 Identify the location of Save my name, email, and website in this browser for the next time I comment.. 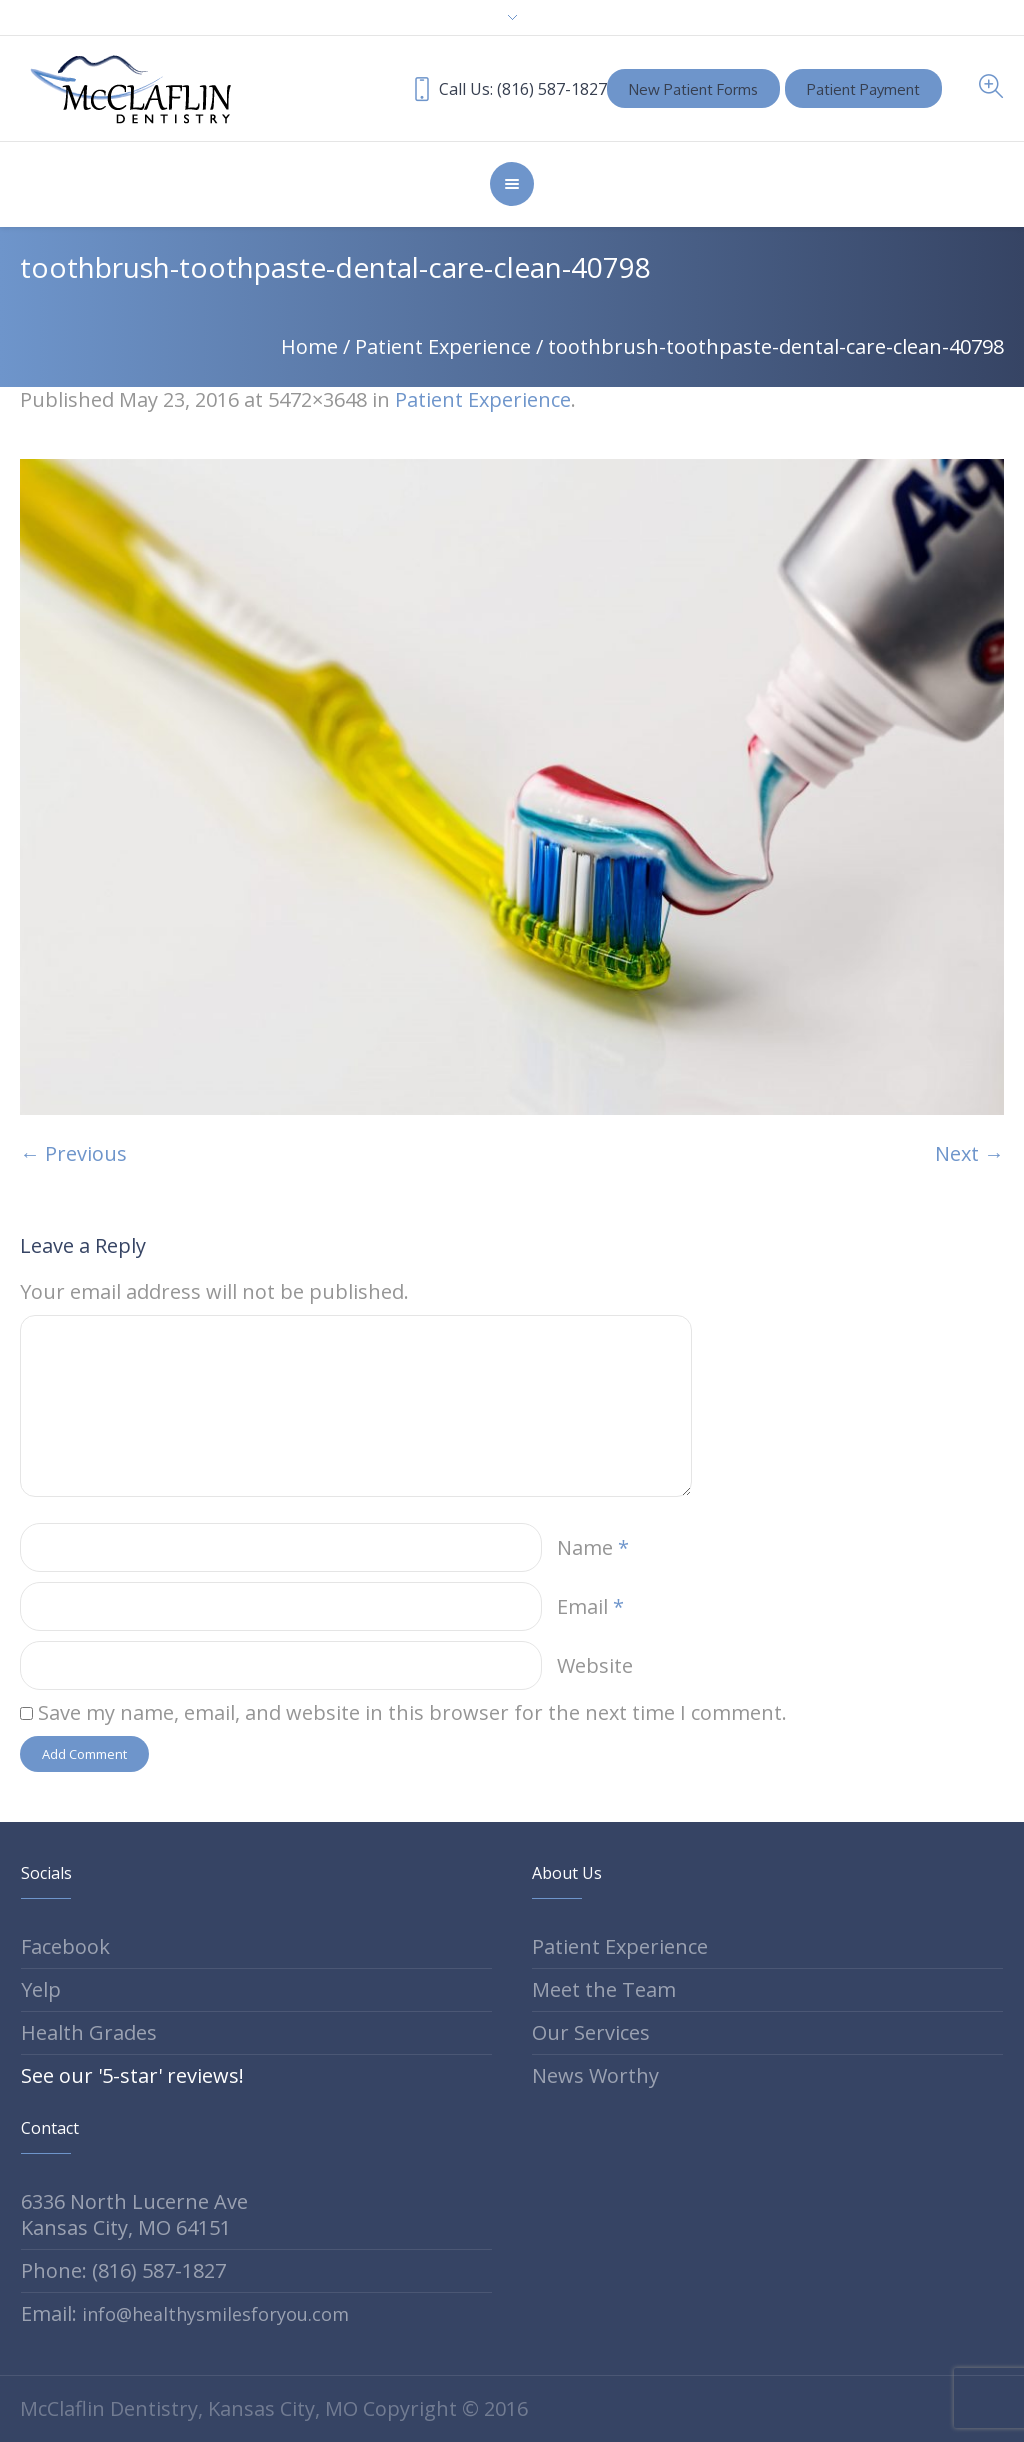
(412, 1712).